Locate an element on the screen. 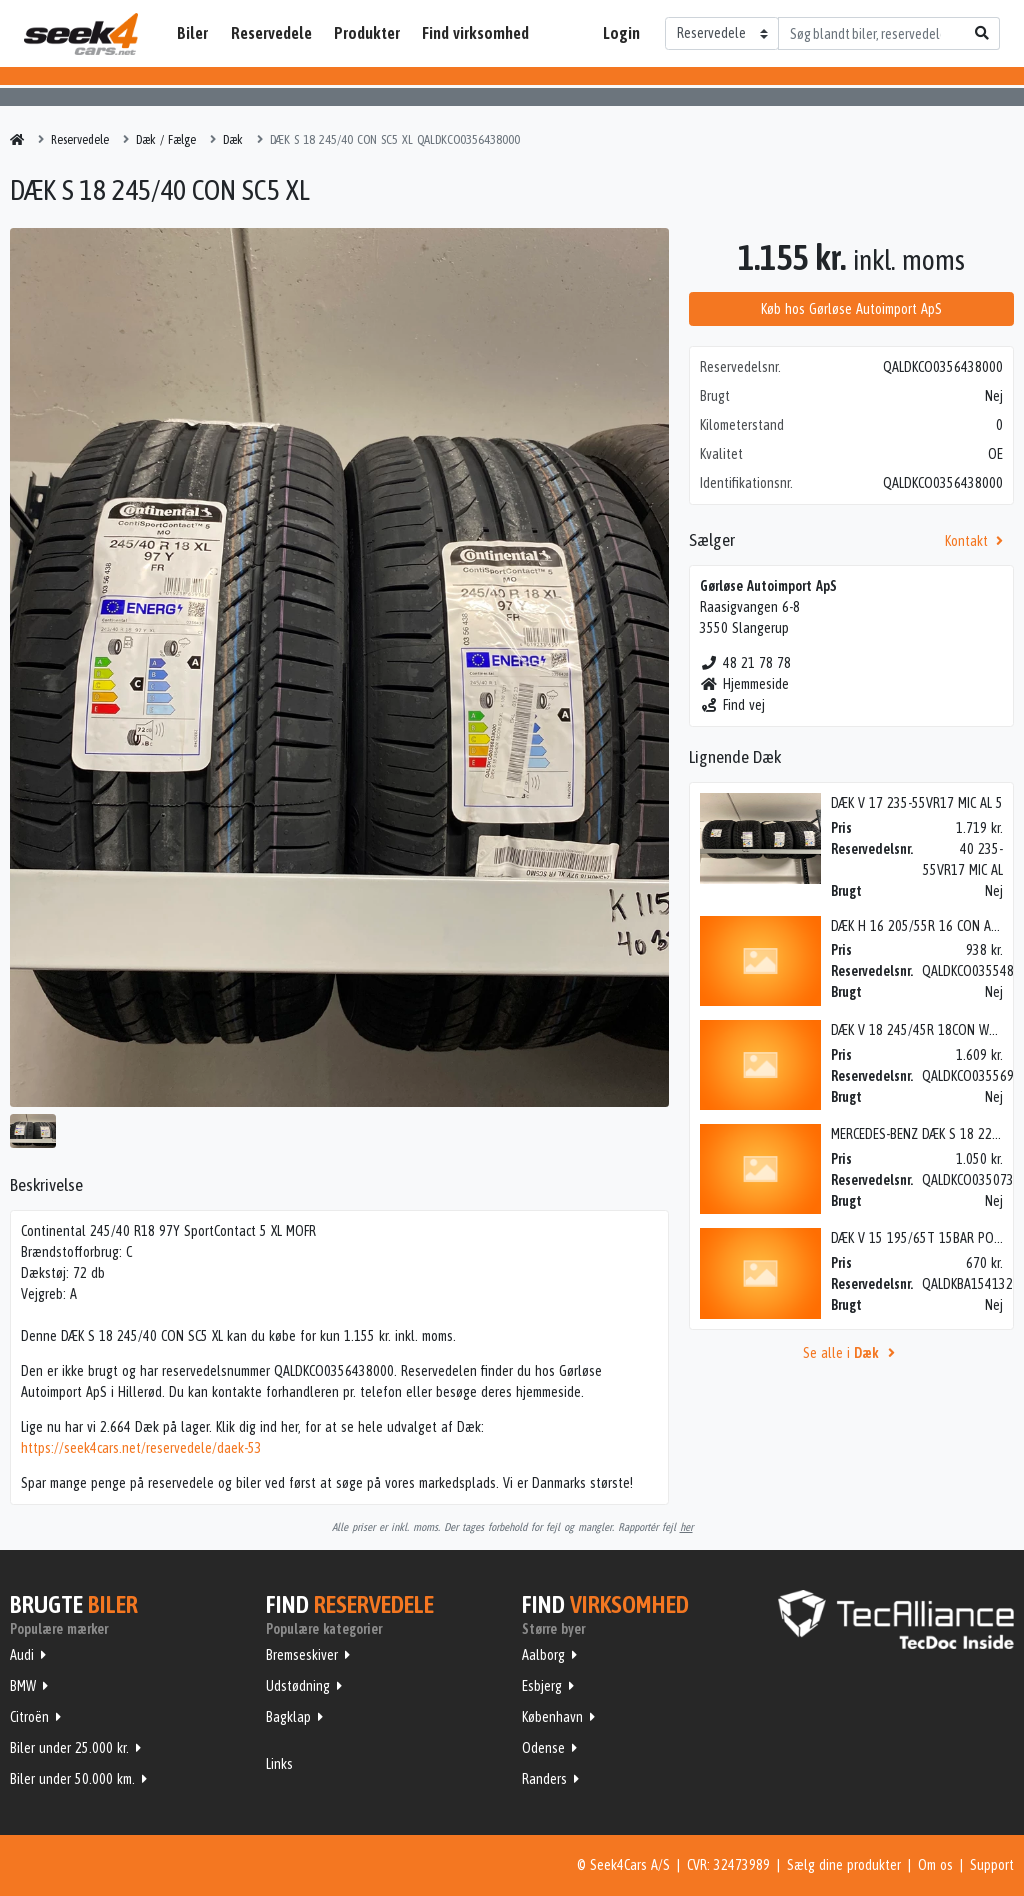 The height and width of the screenshot is (1896, 1024). Køb hos Gørløse Autoimport ApS is located at coordinates (851, 309).